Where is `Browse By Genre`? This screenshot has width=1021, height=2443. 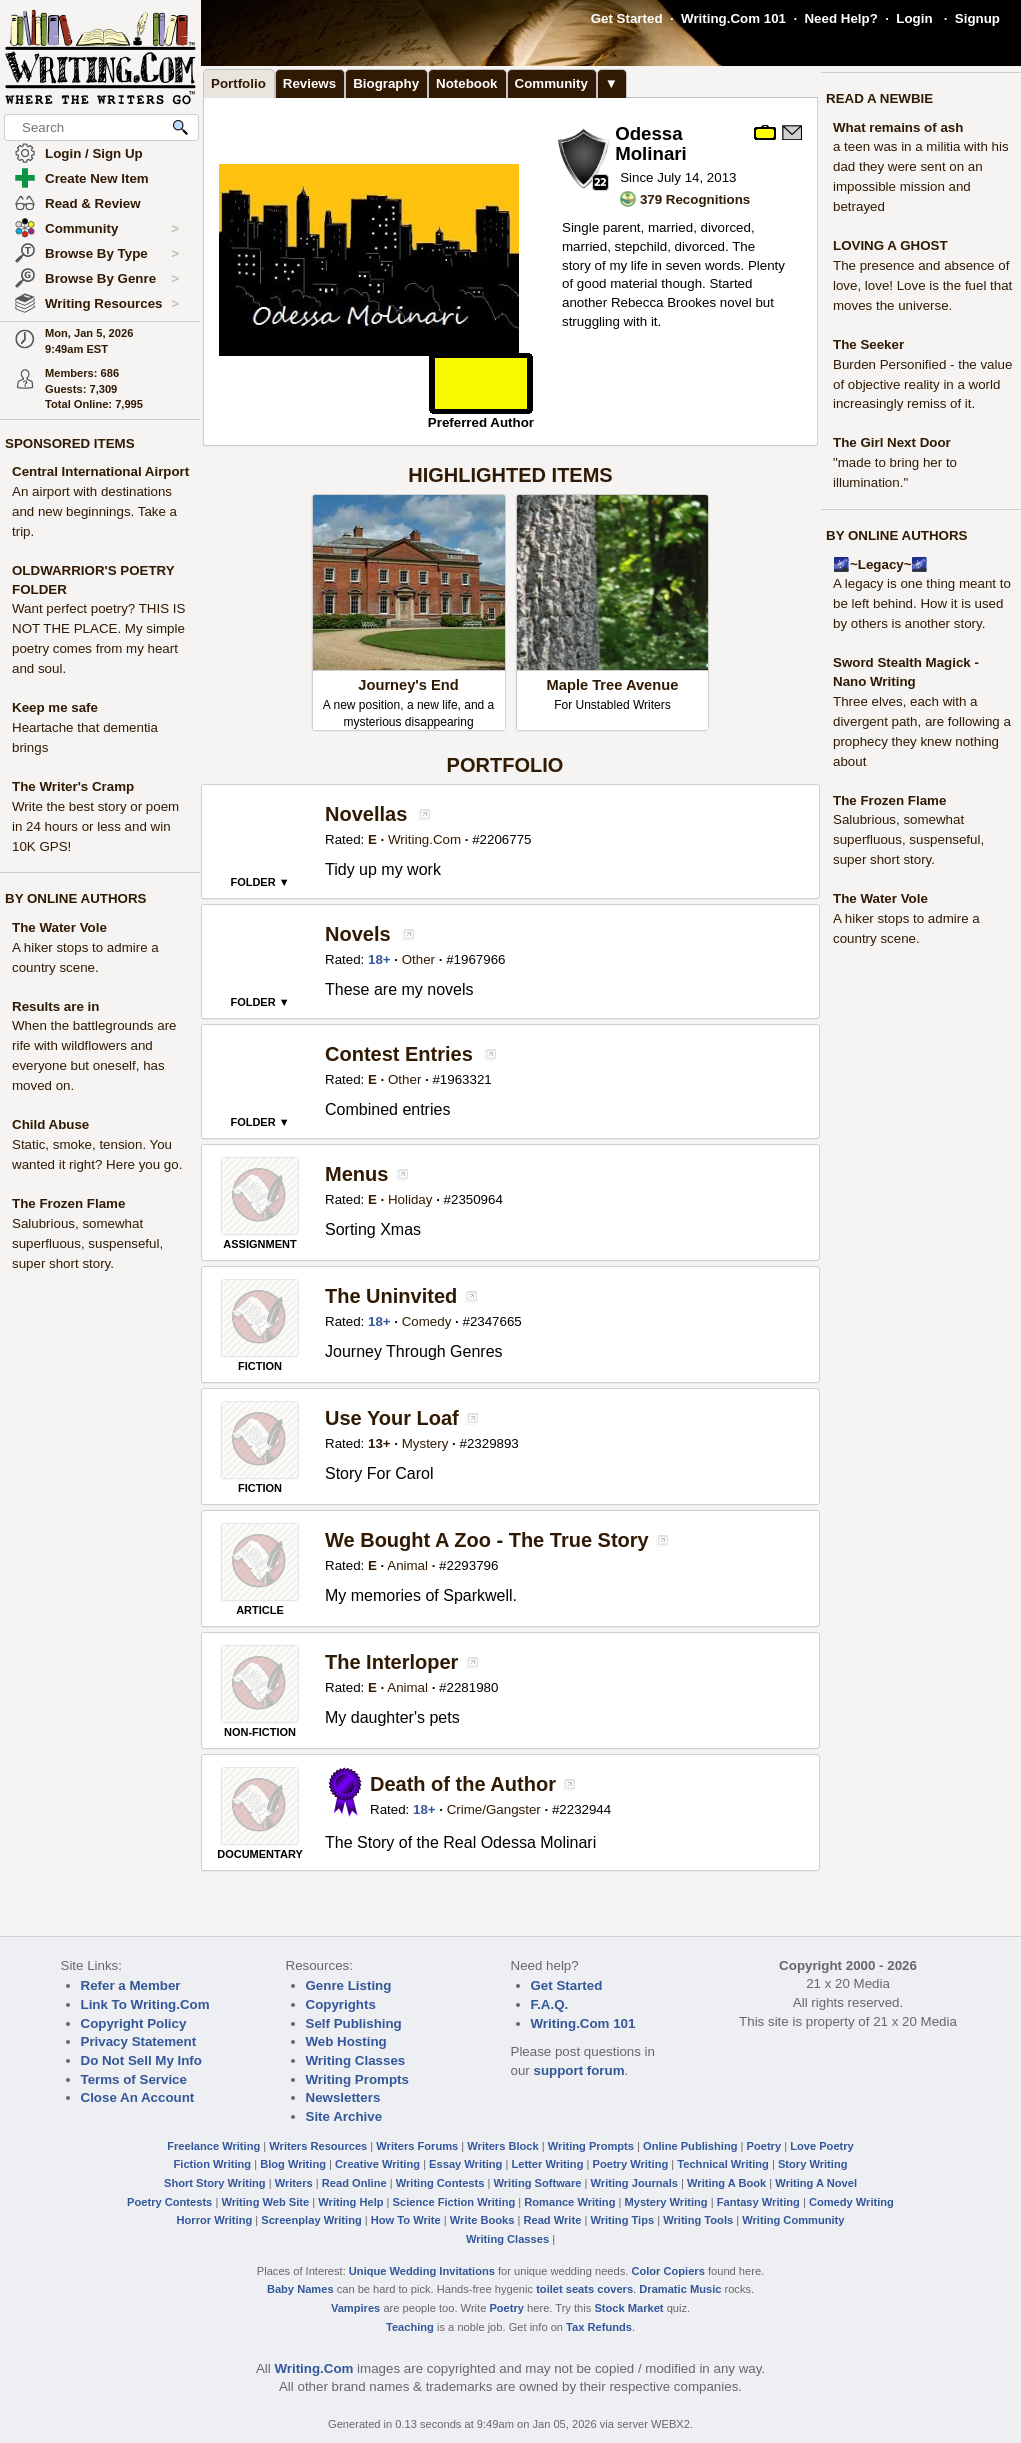 Browse By Genre is located at coordinates (112, 279).